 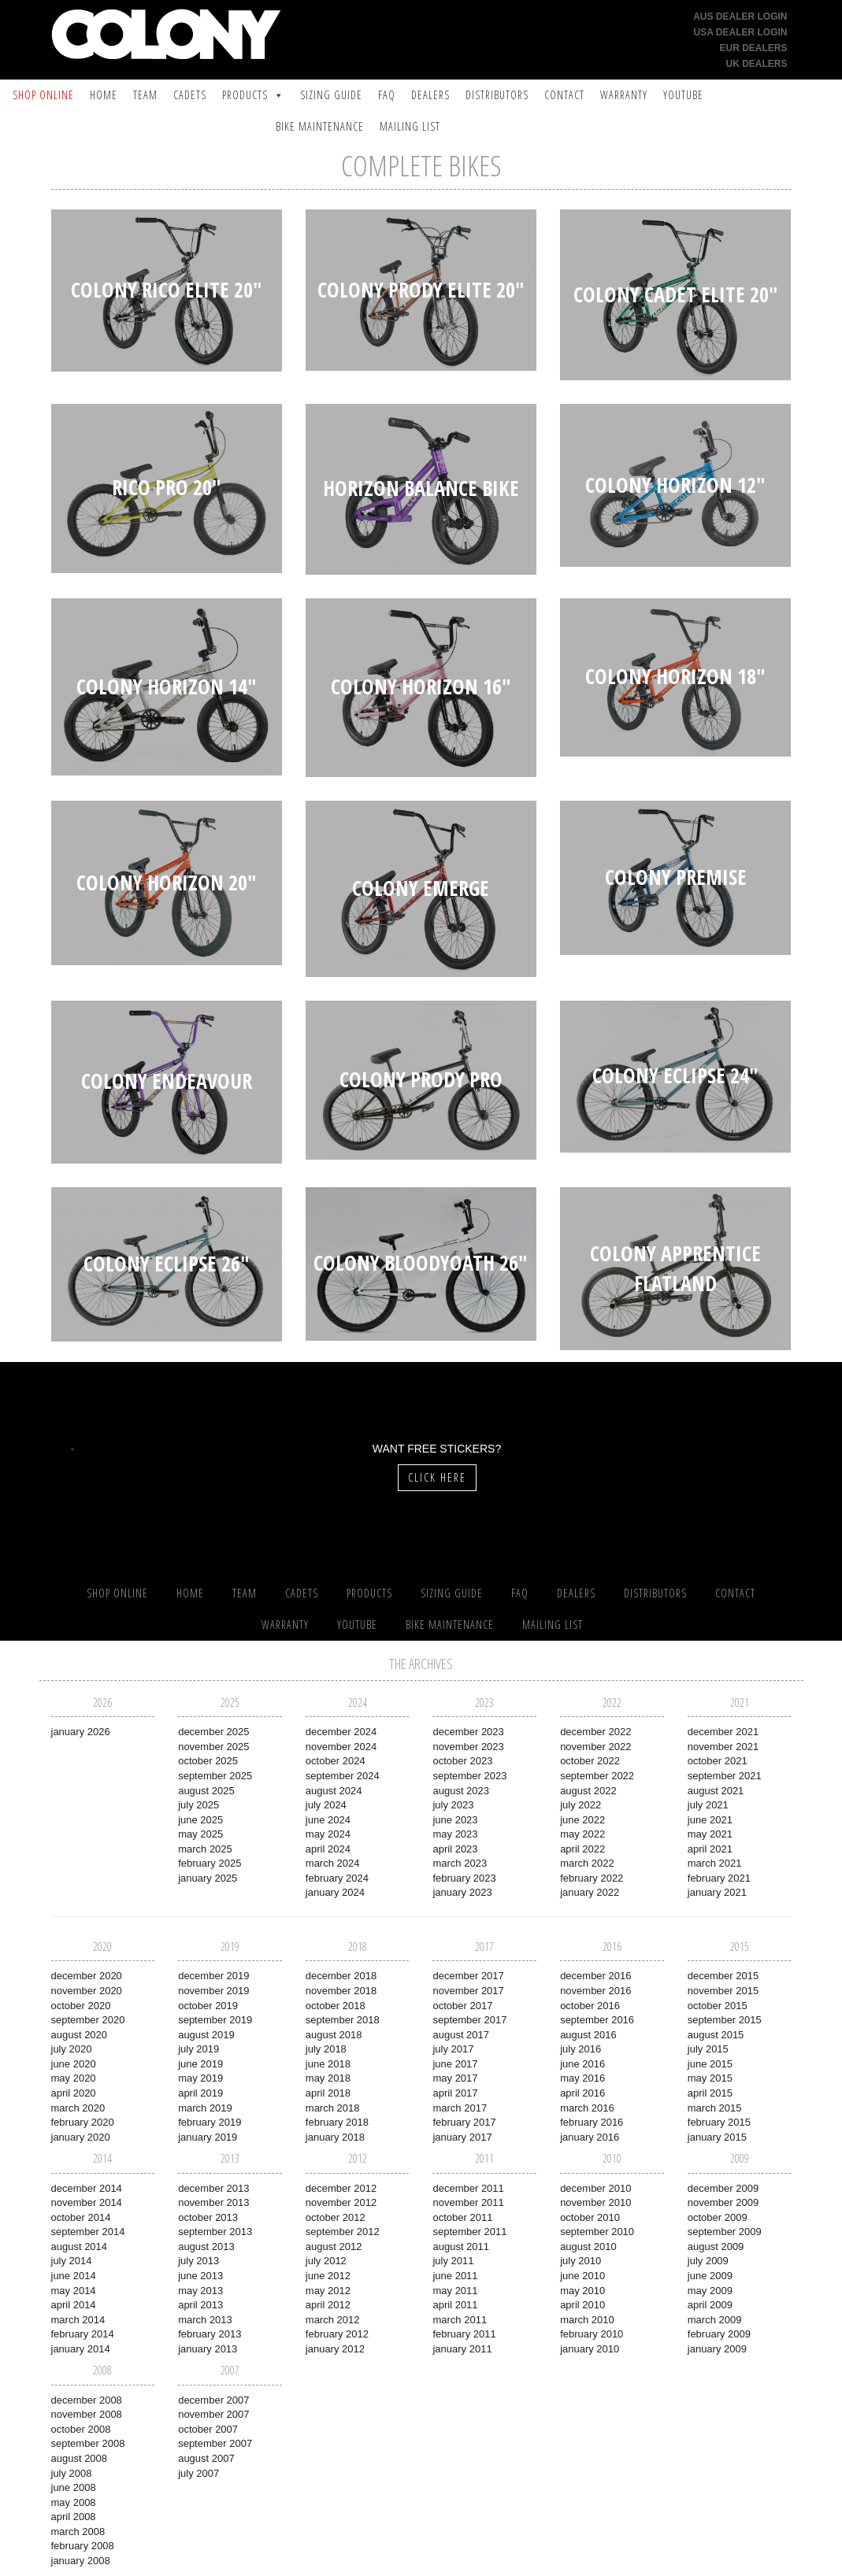 I want to click on January 2021, so click(x=717, y=1892).